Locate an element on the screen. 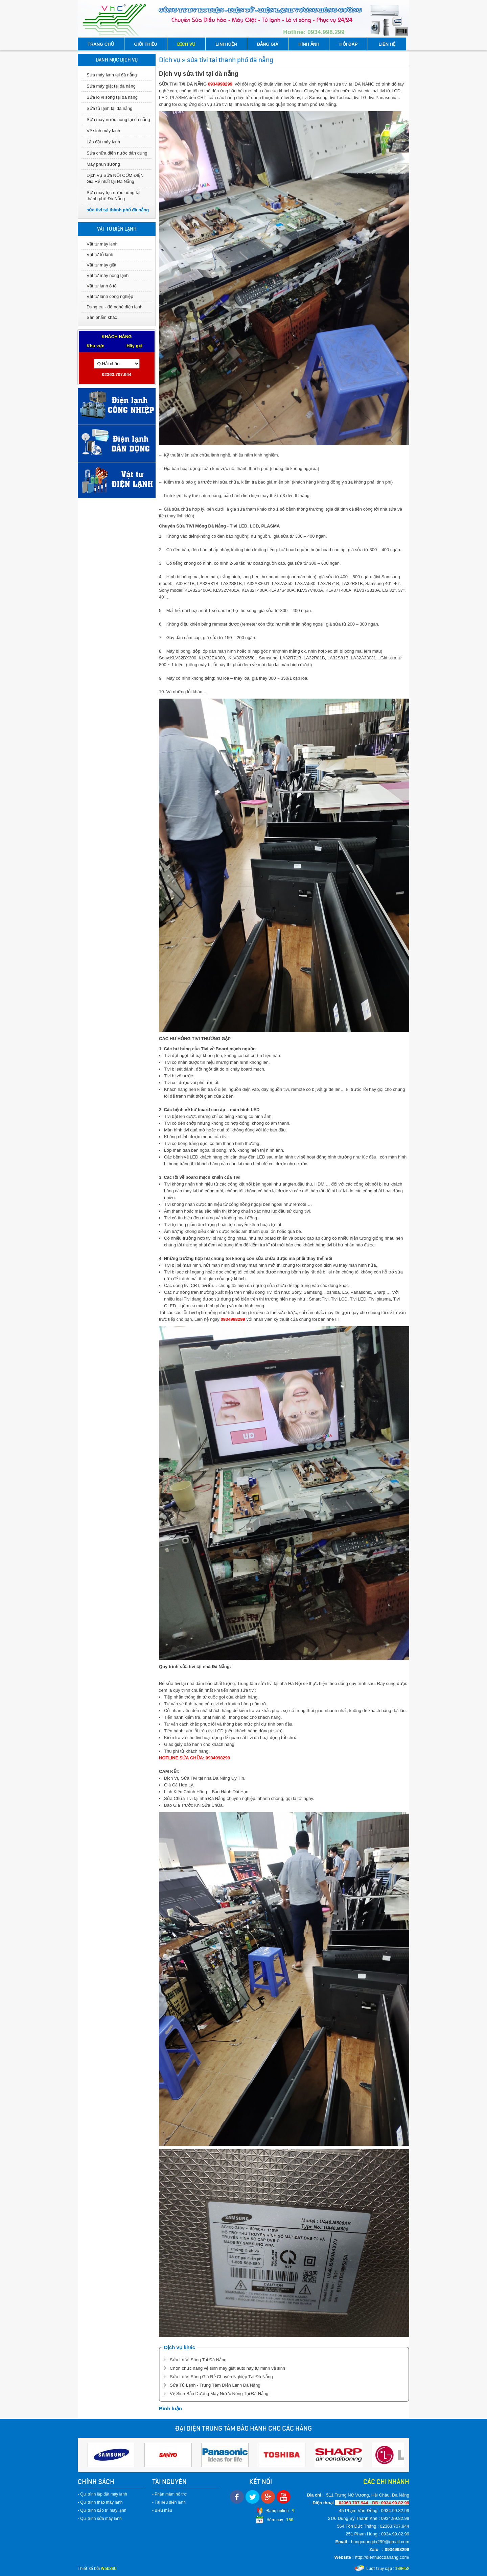 This screenshot has height=2576, width=487. Vật tư máy giặt is located at coordinates (101, 264).